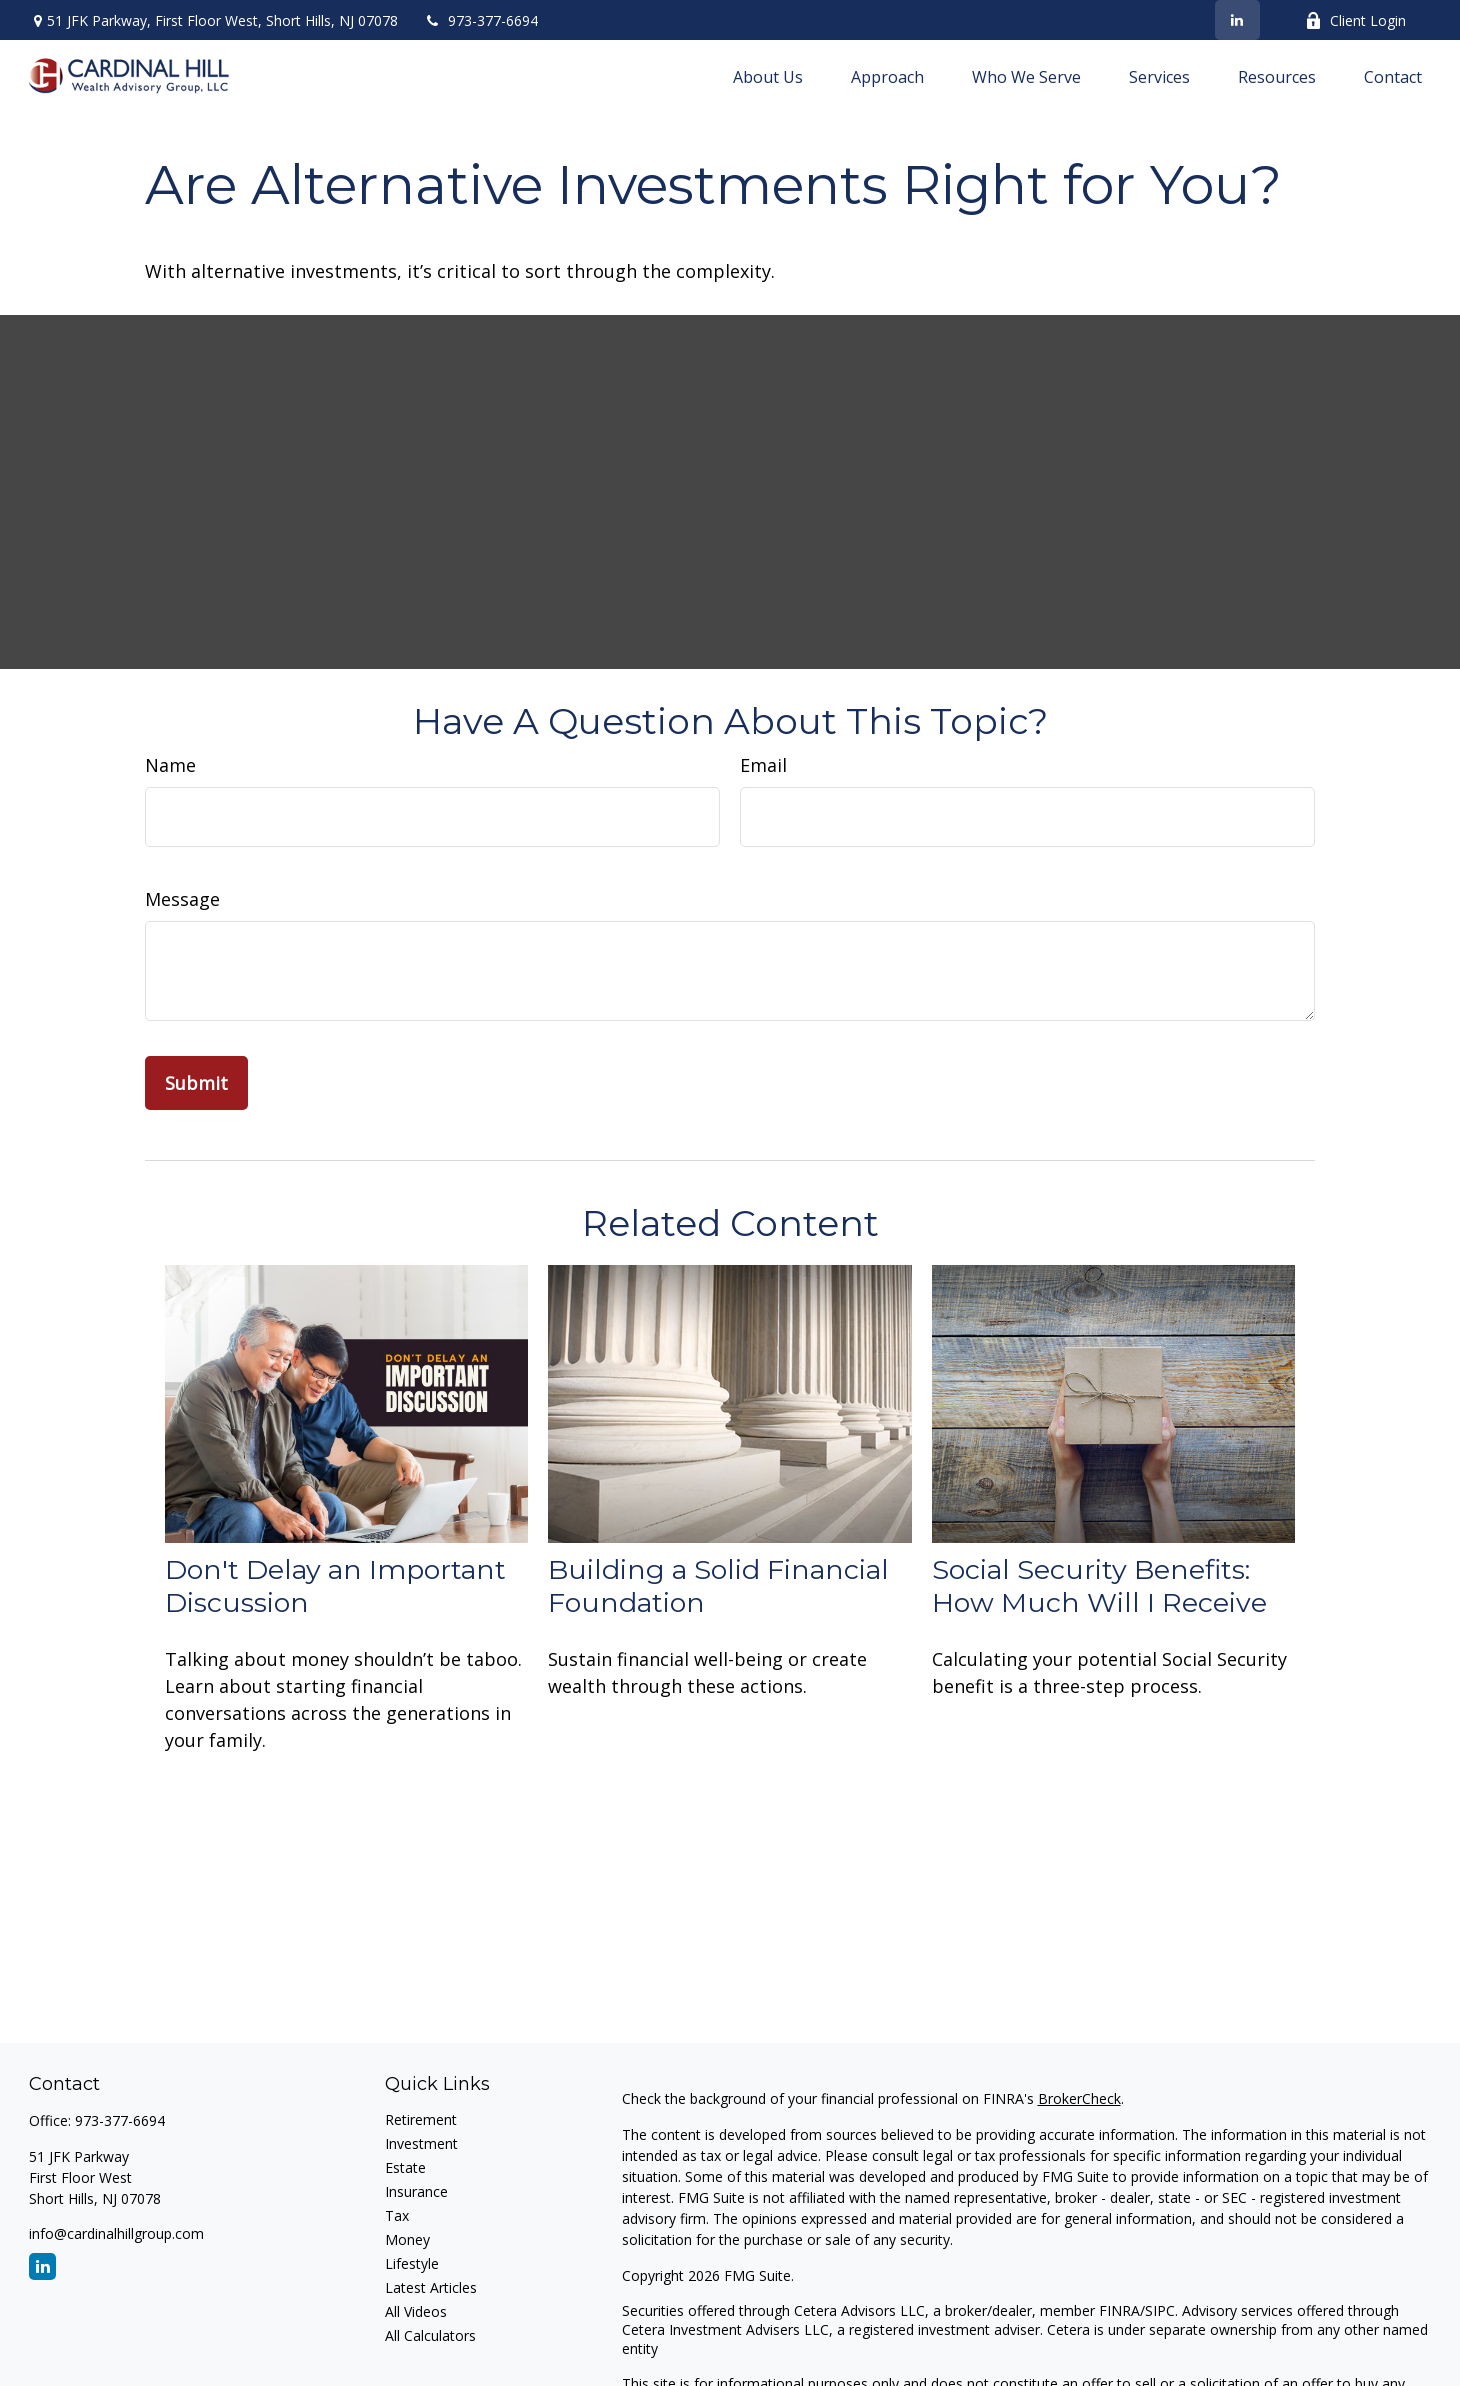 Image resolution: width=1460 pixels, height=2386 pixels. I want to click on Tax, so click(397, 2215).